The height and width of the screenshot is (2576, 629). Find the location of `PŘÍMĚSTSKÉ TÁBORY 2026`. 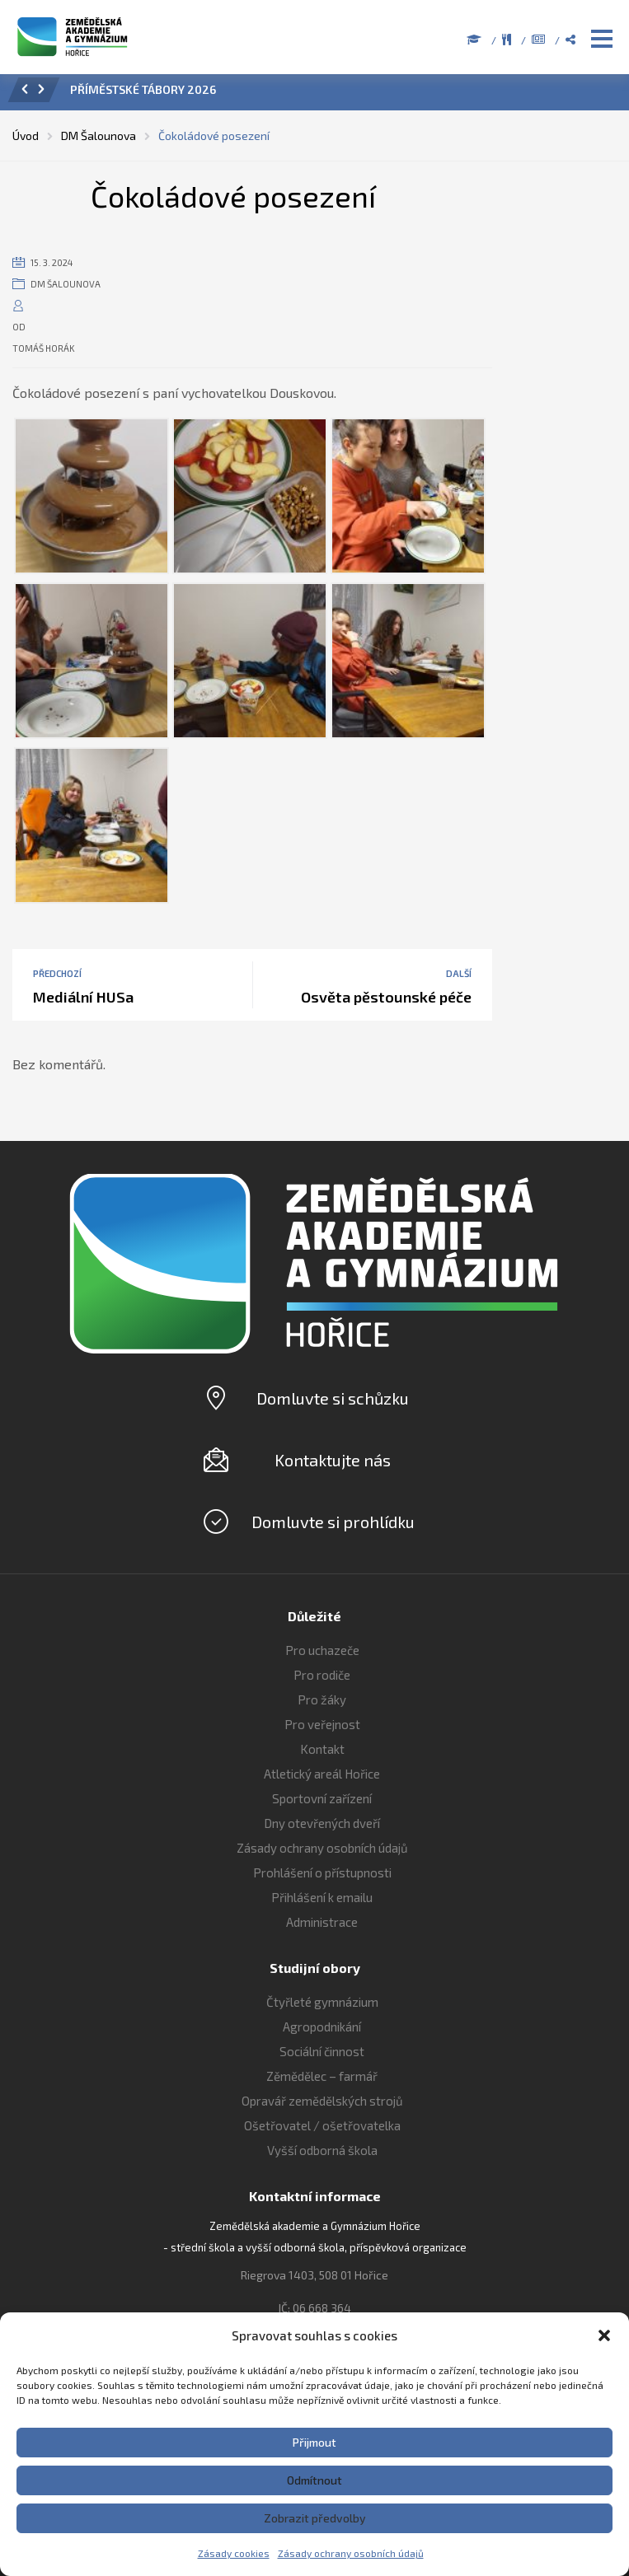

PŘÍMĚSTSKÉ TÁBORY 2026 is located at coordinates (143, 89).